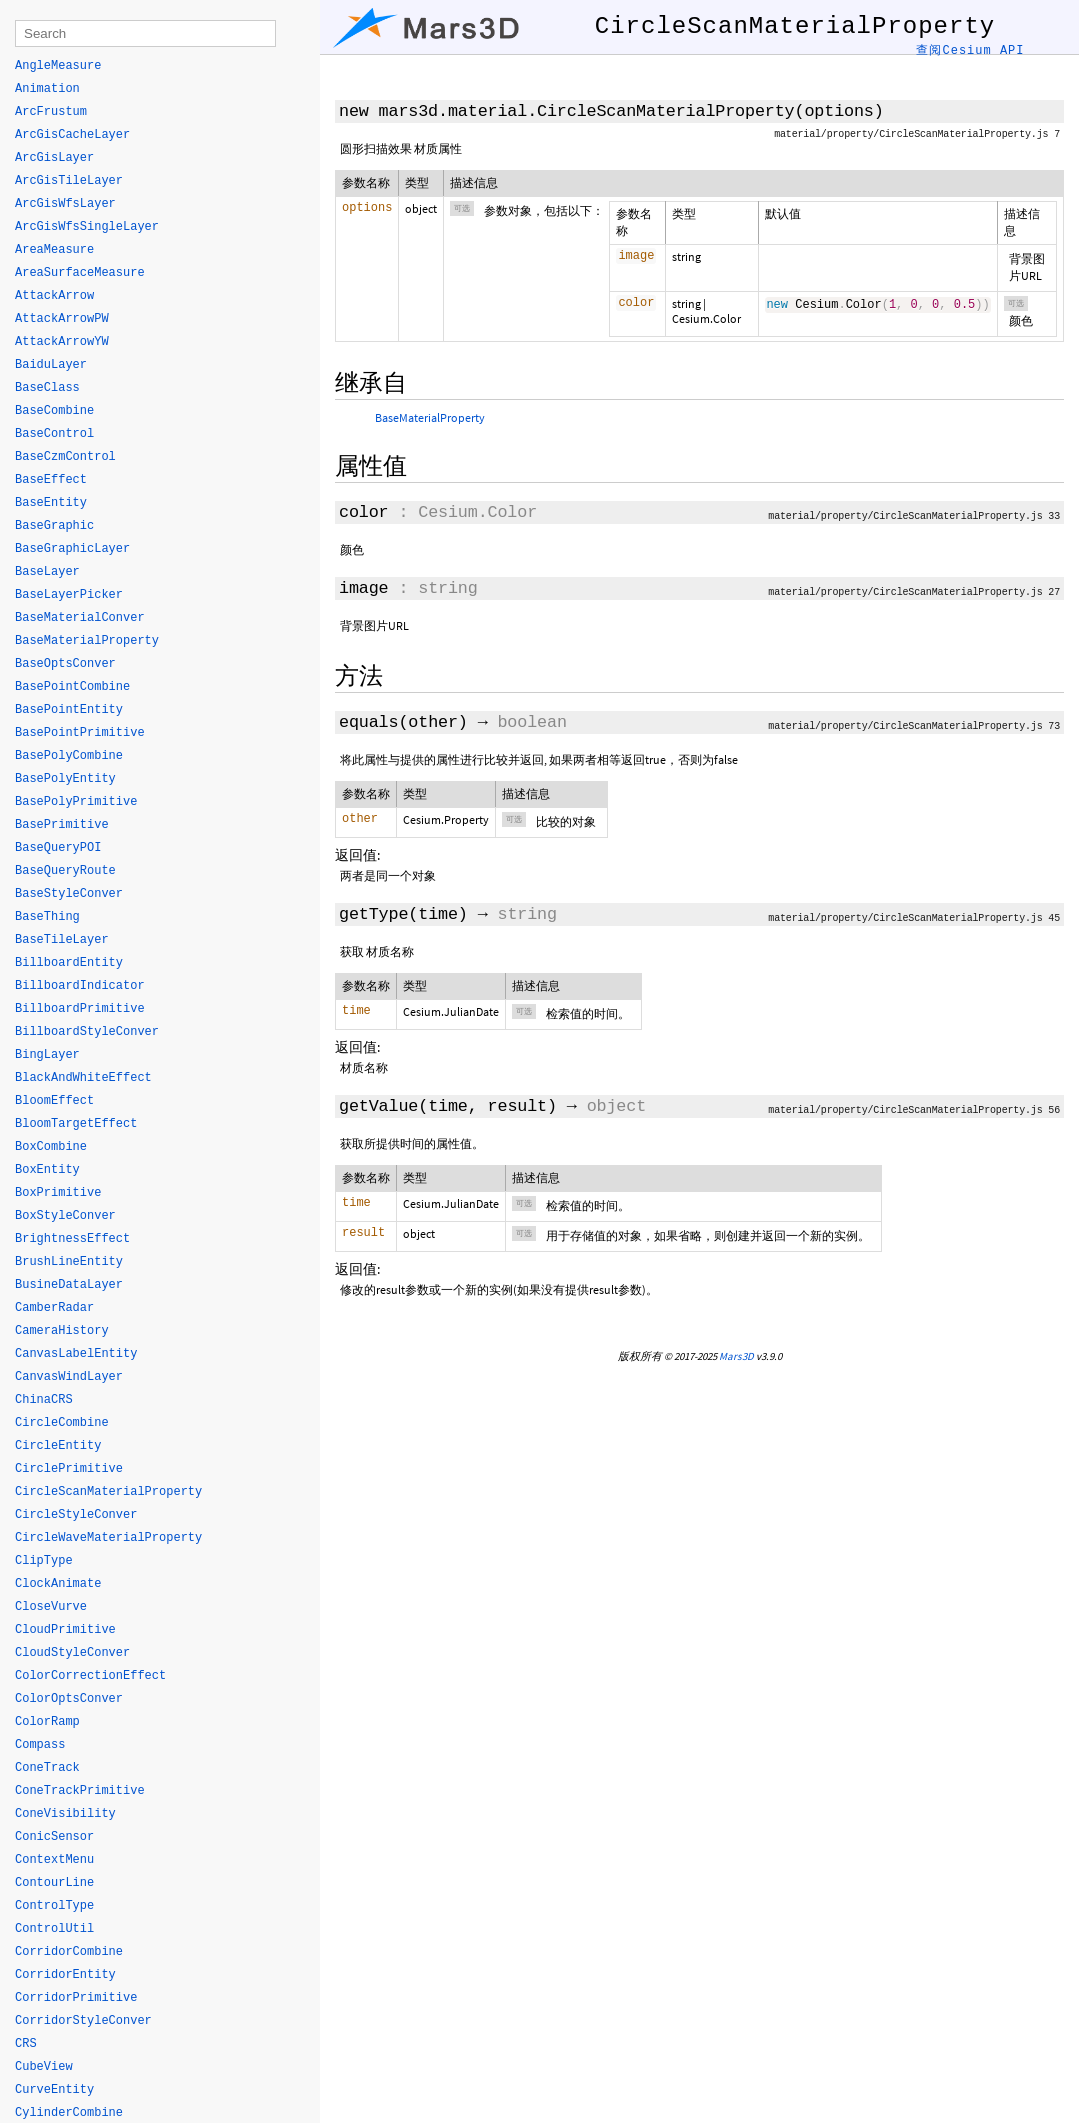 The image size is (1079, 2123). What do you see at coordinates (970, 51) in the screenshot?
I see `查阅Cesium API` at bounding box center [970, 51].